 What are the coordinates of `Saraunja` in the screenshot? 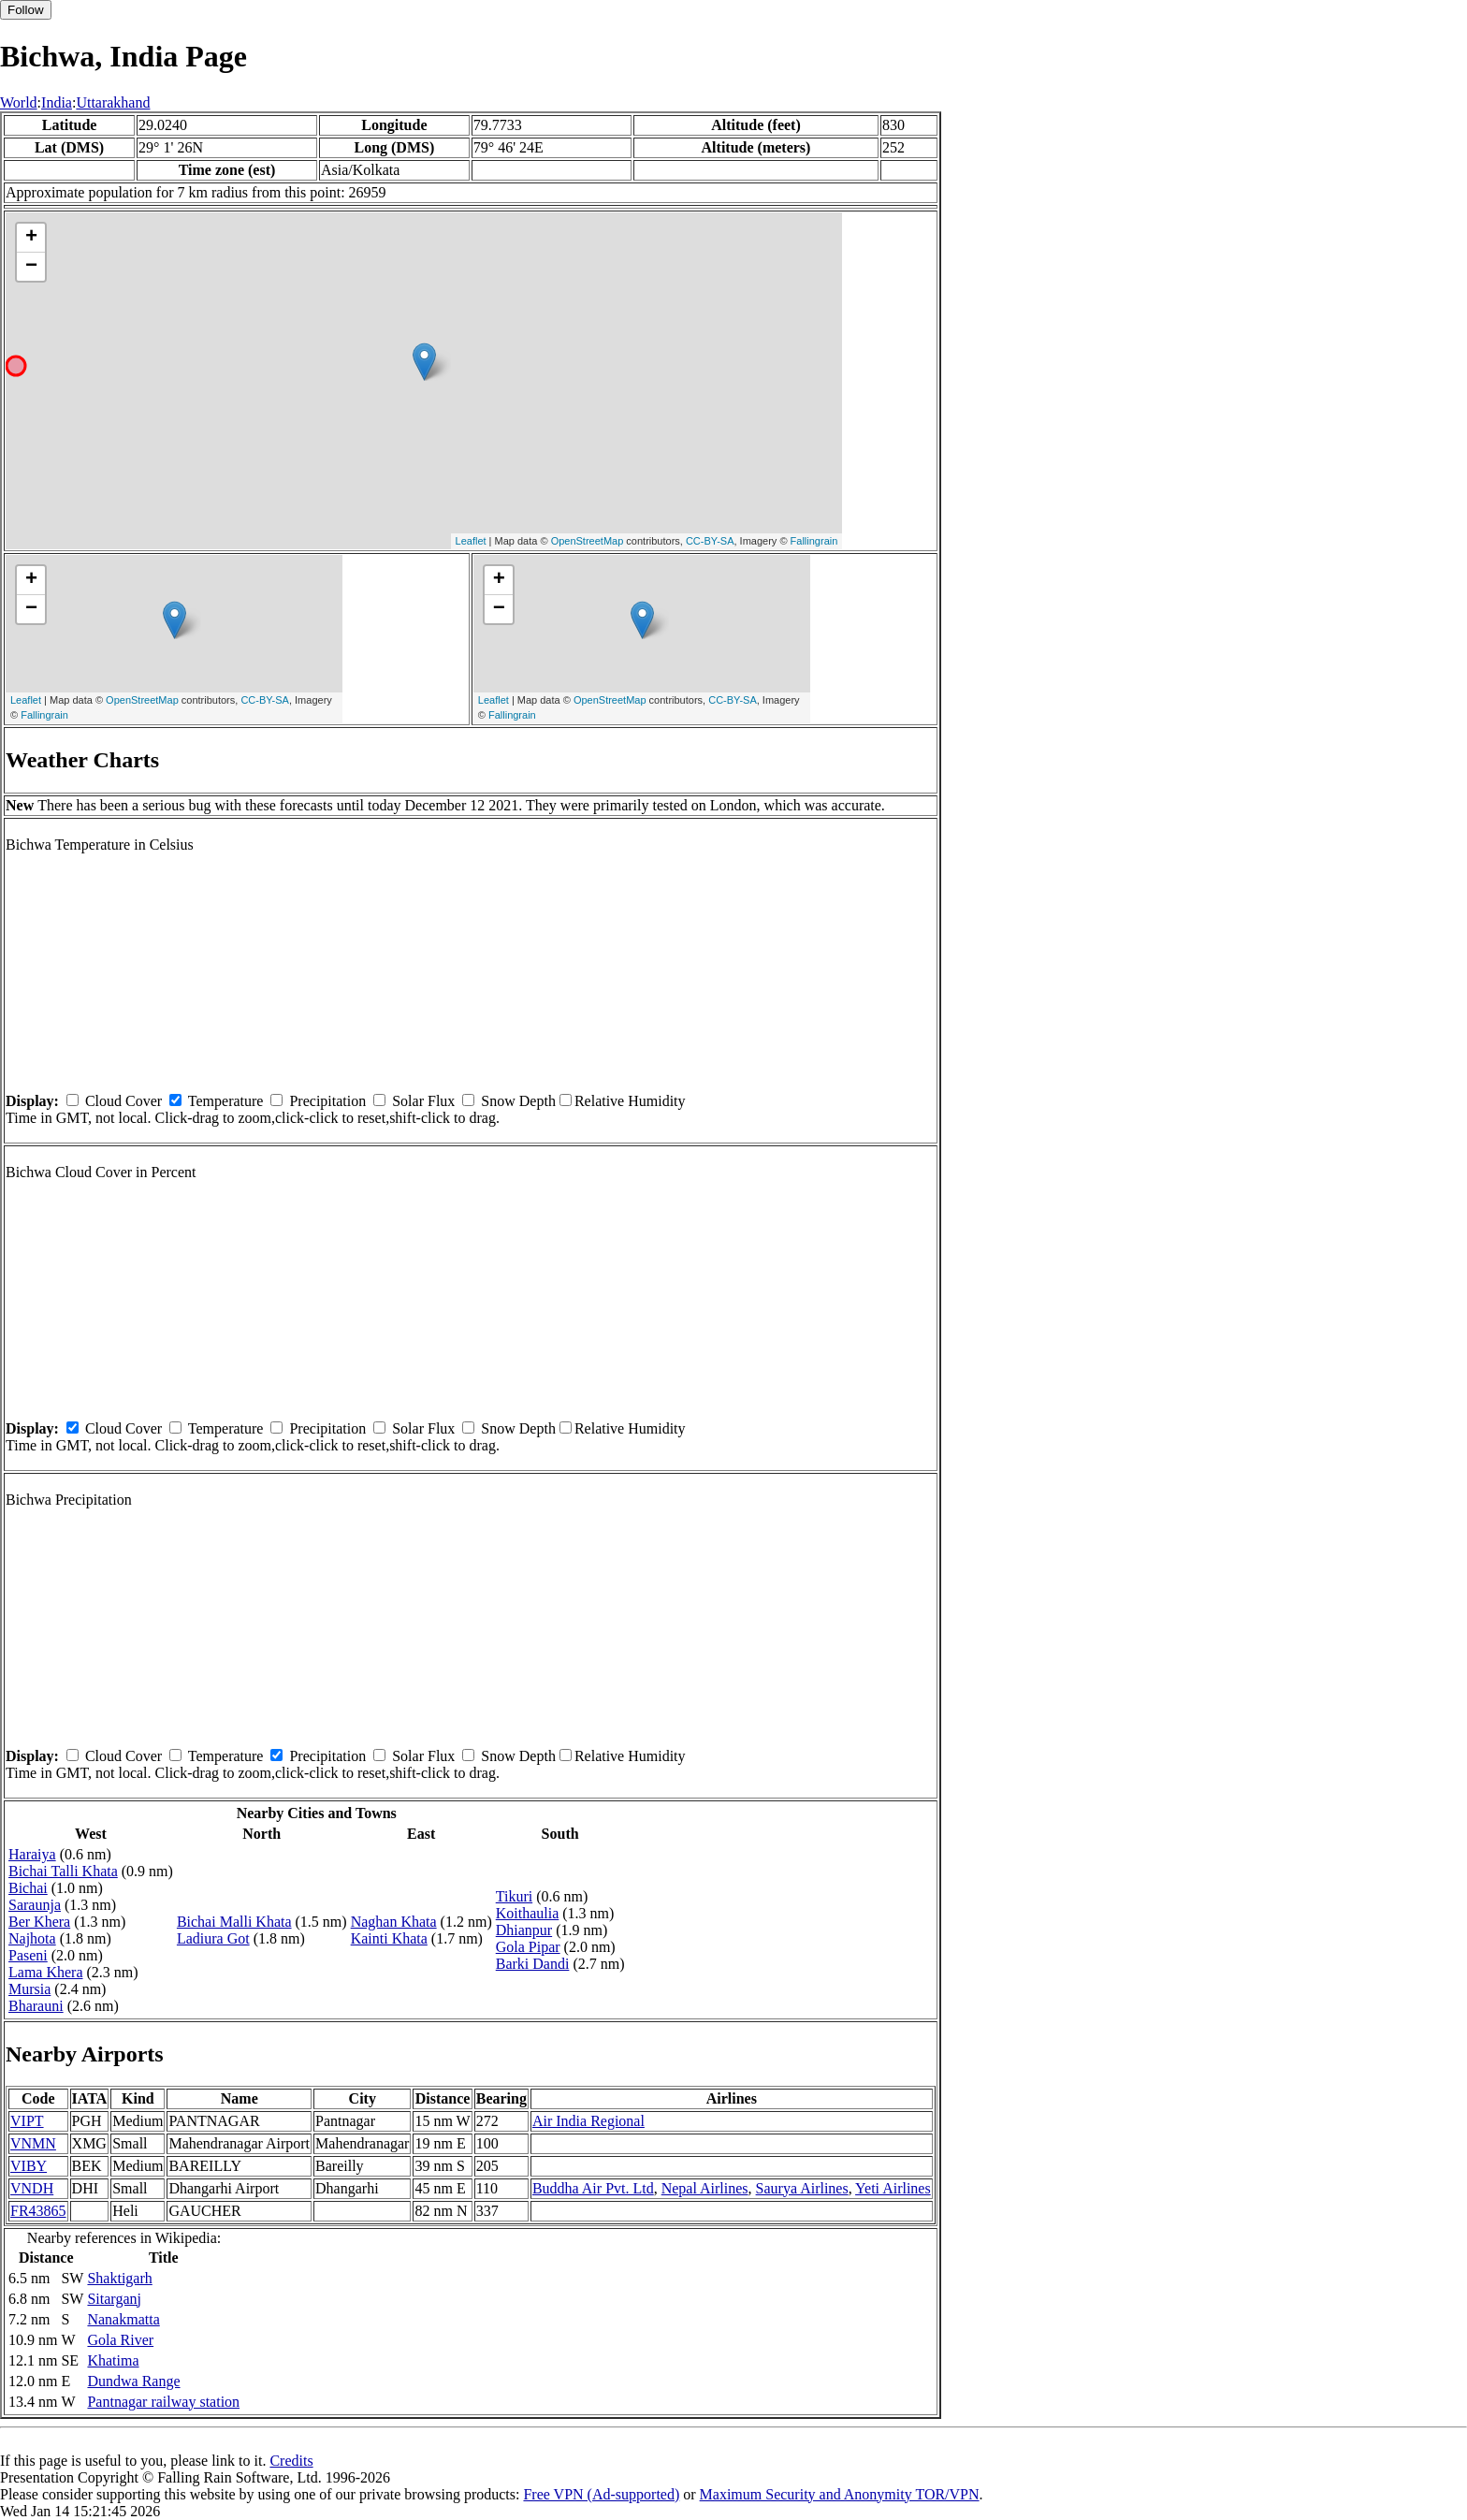 It's located at (34, 1905).